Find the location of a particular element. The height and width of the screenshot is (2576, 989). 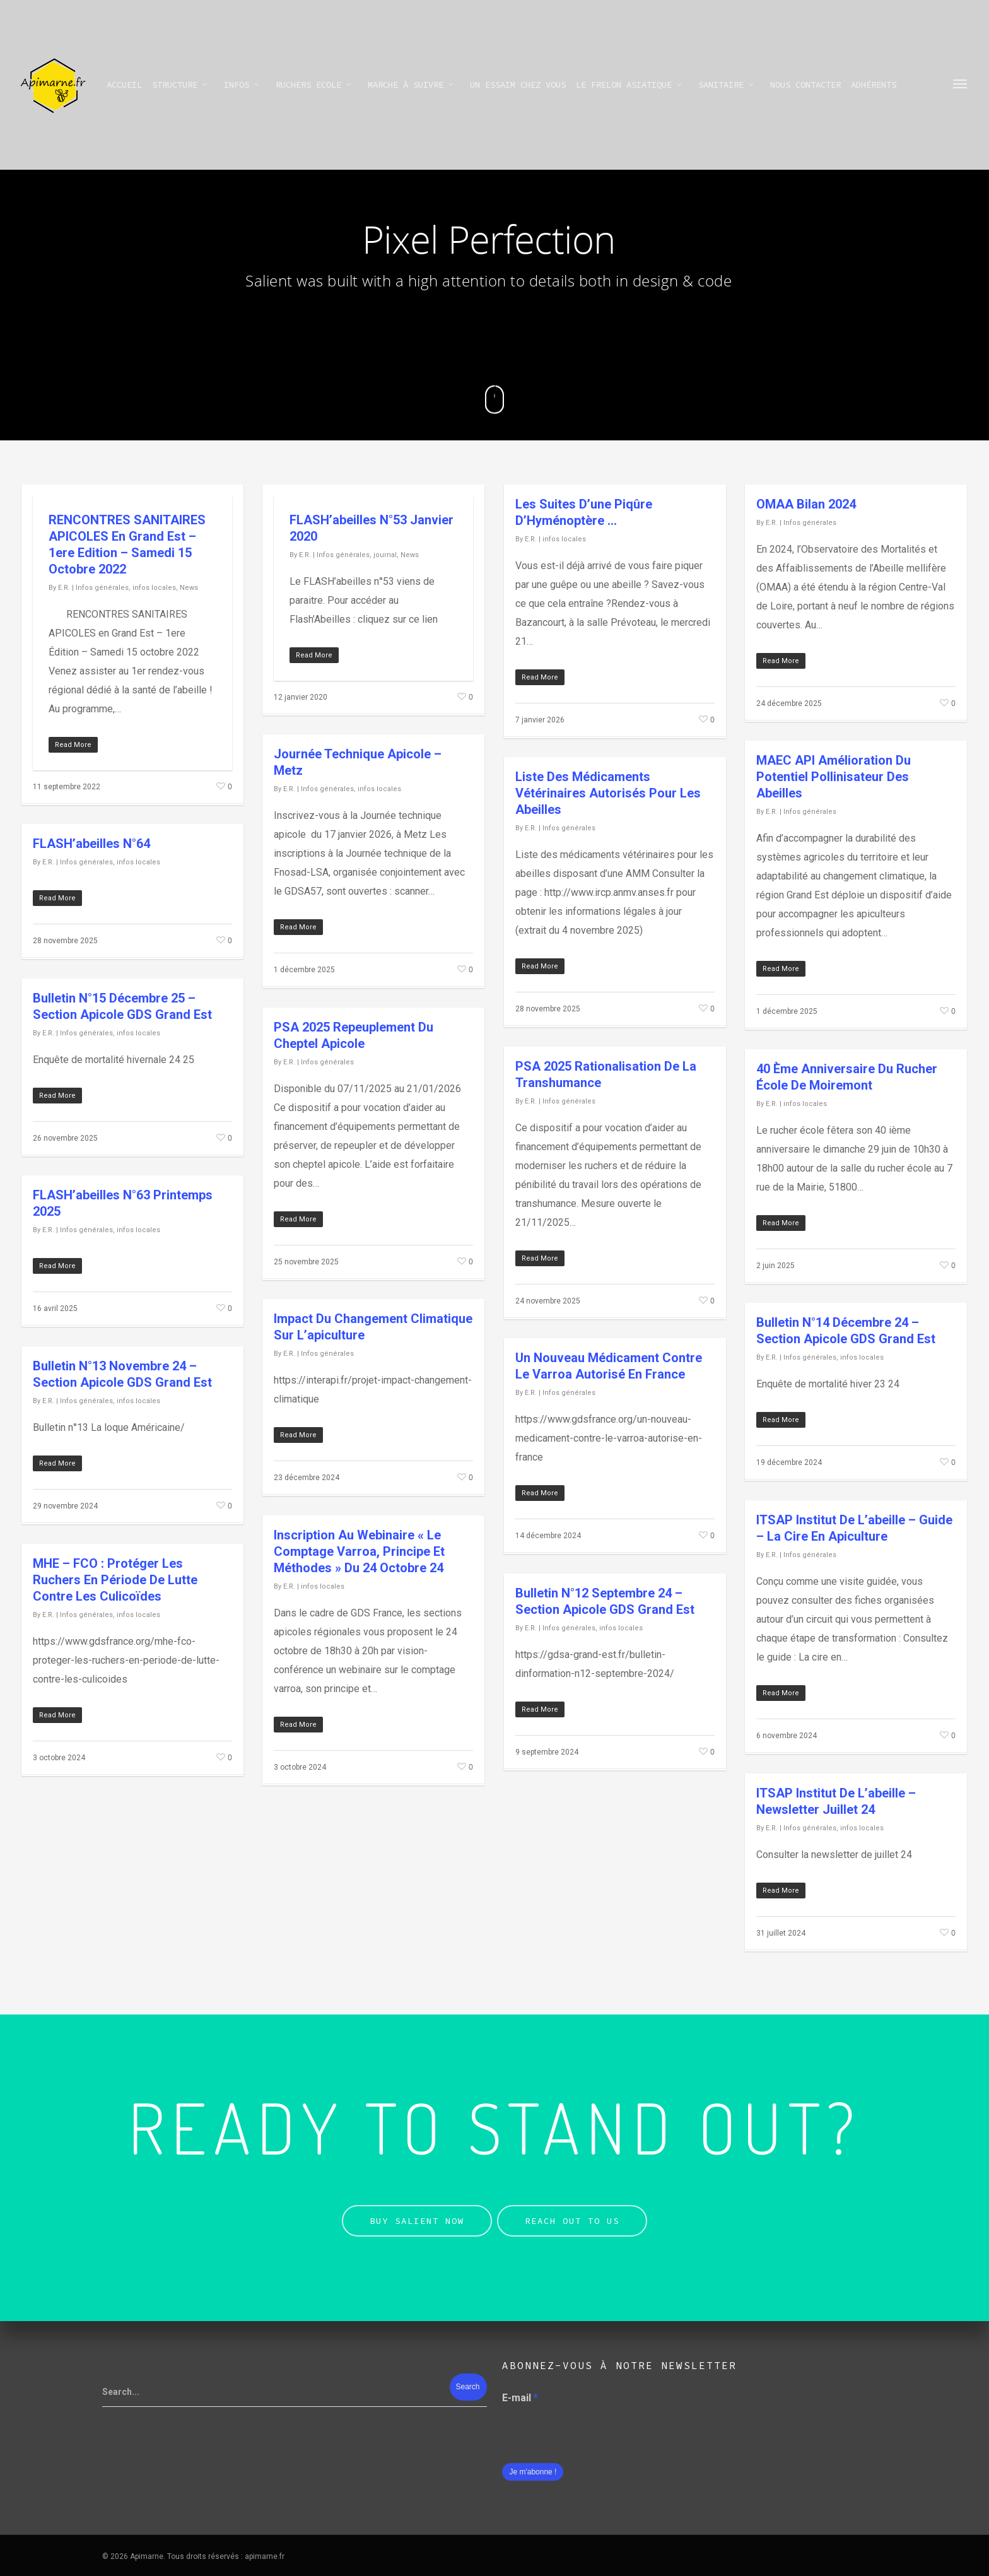

Le frelon asiatique is located at coordinates (629, 85).